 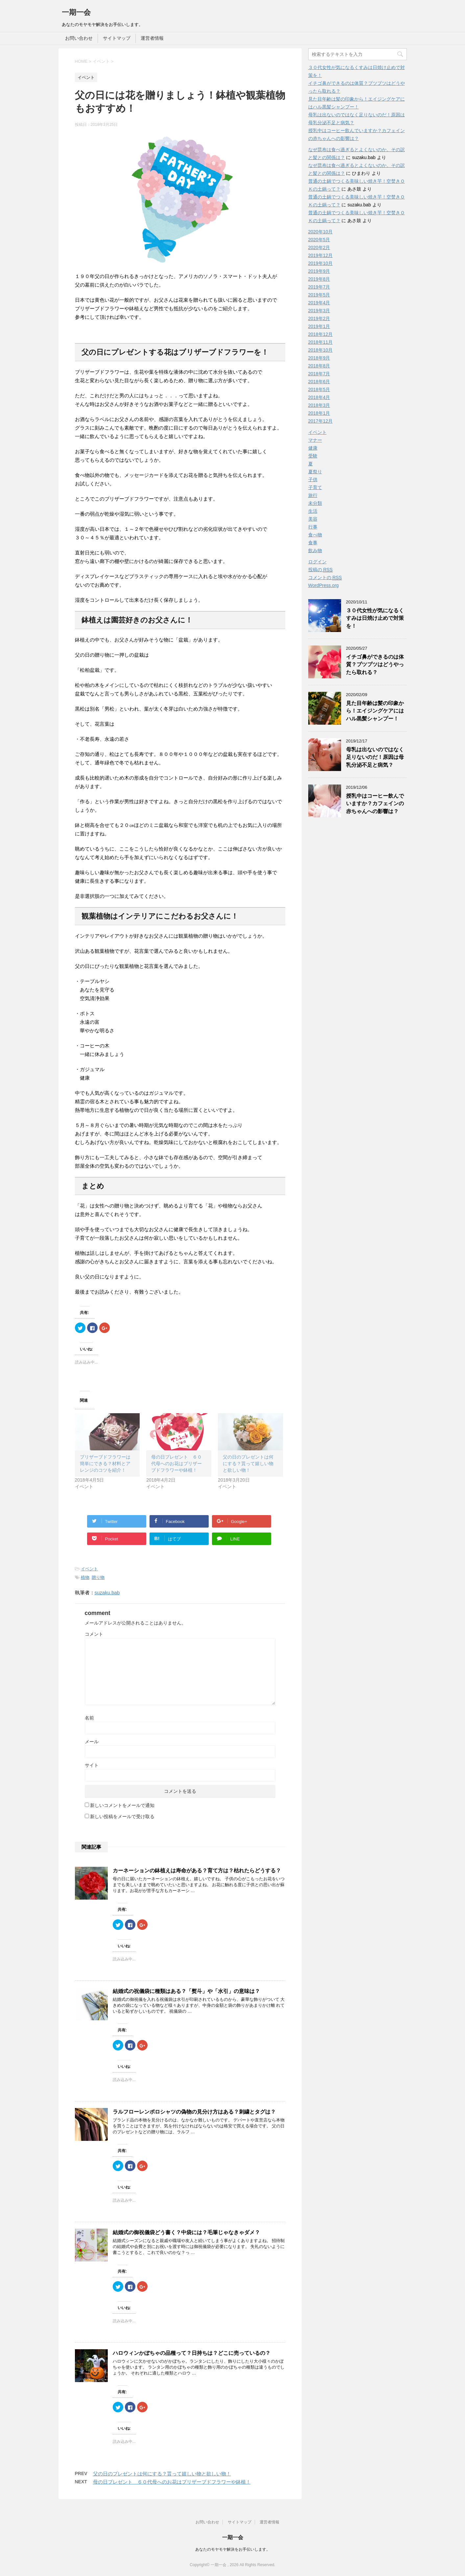 What do you see at coordinates (176, 1463) in the screenshot?
I see `母の日プレゼント ６０代母へのお花はプリザーブドフラワーや鉢植！` at bounding box center [176, 1463].